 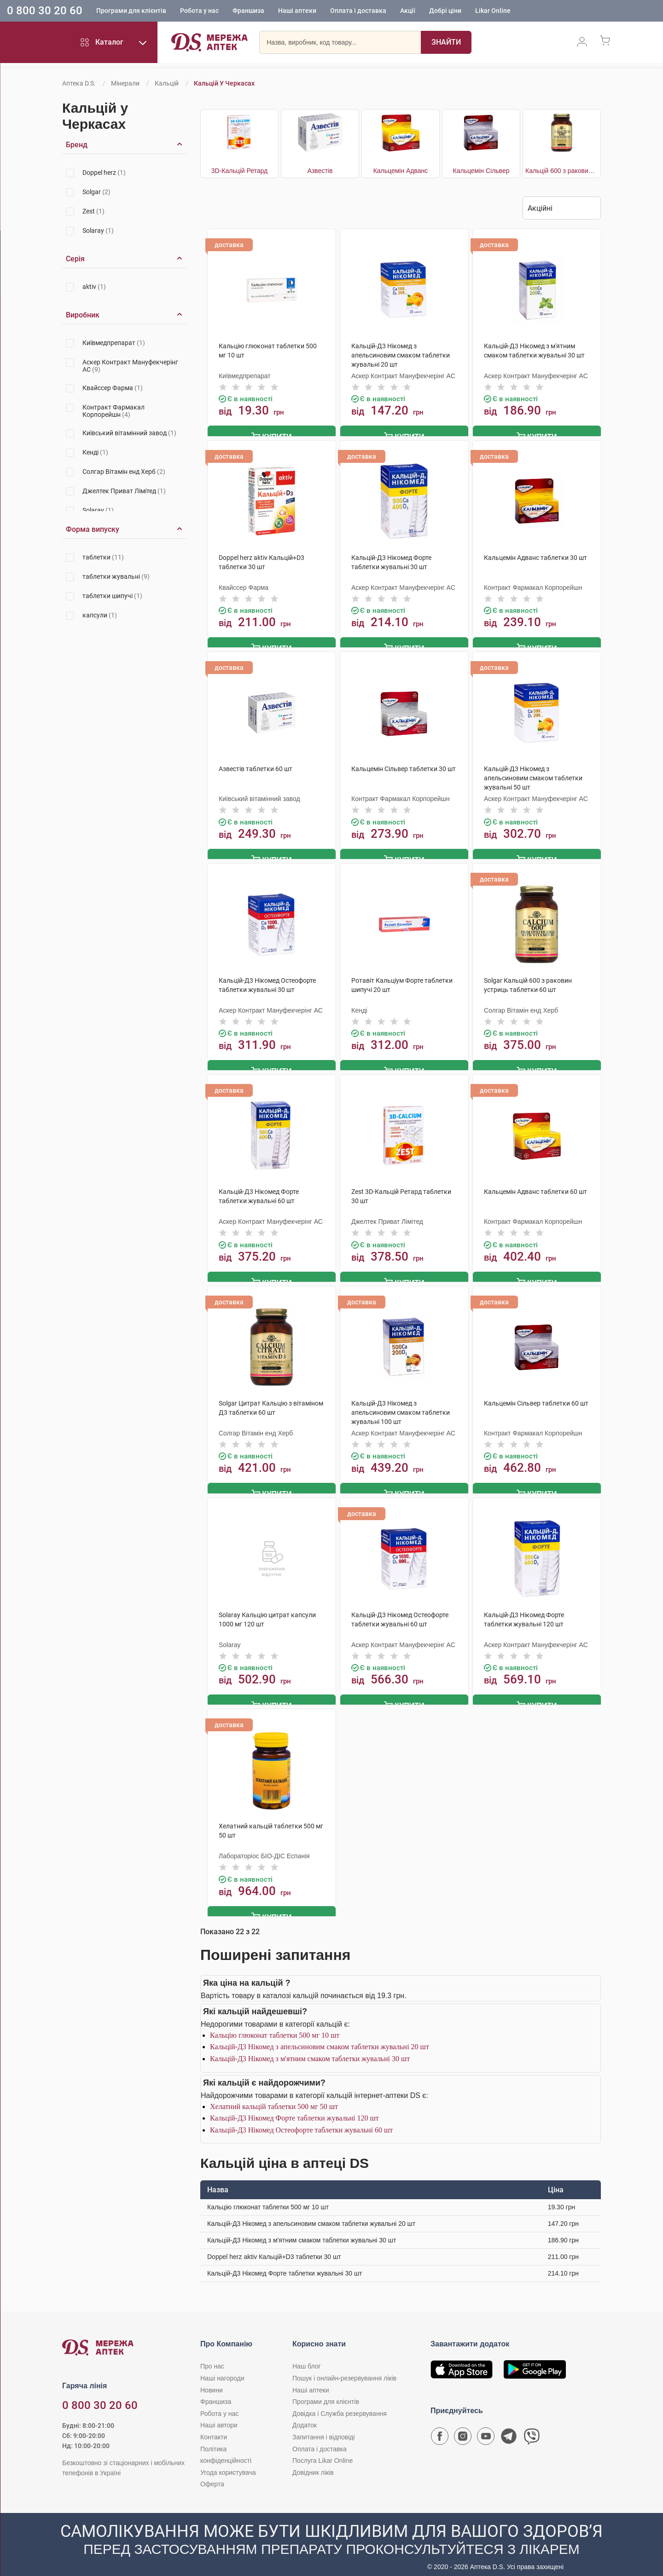 I want to click on Про нас, so click(x=212, y=2358).